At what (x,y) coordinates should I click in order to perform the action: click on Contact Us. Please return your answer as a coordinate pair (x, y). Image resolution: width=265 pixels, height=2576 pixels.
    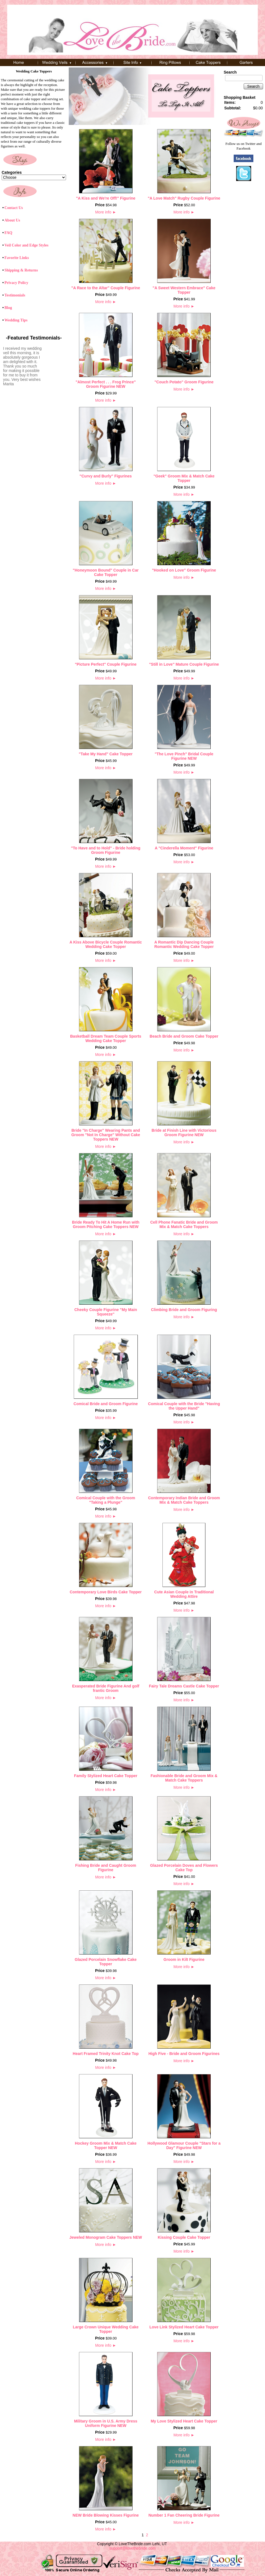
    Looking at the image, I should click on (13, 208).